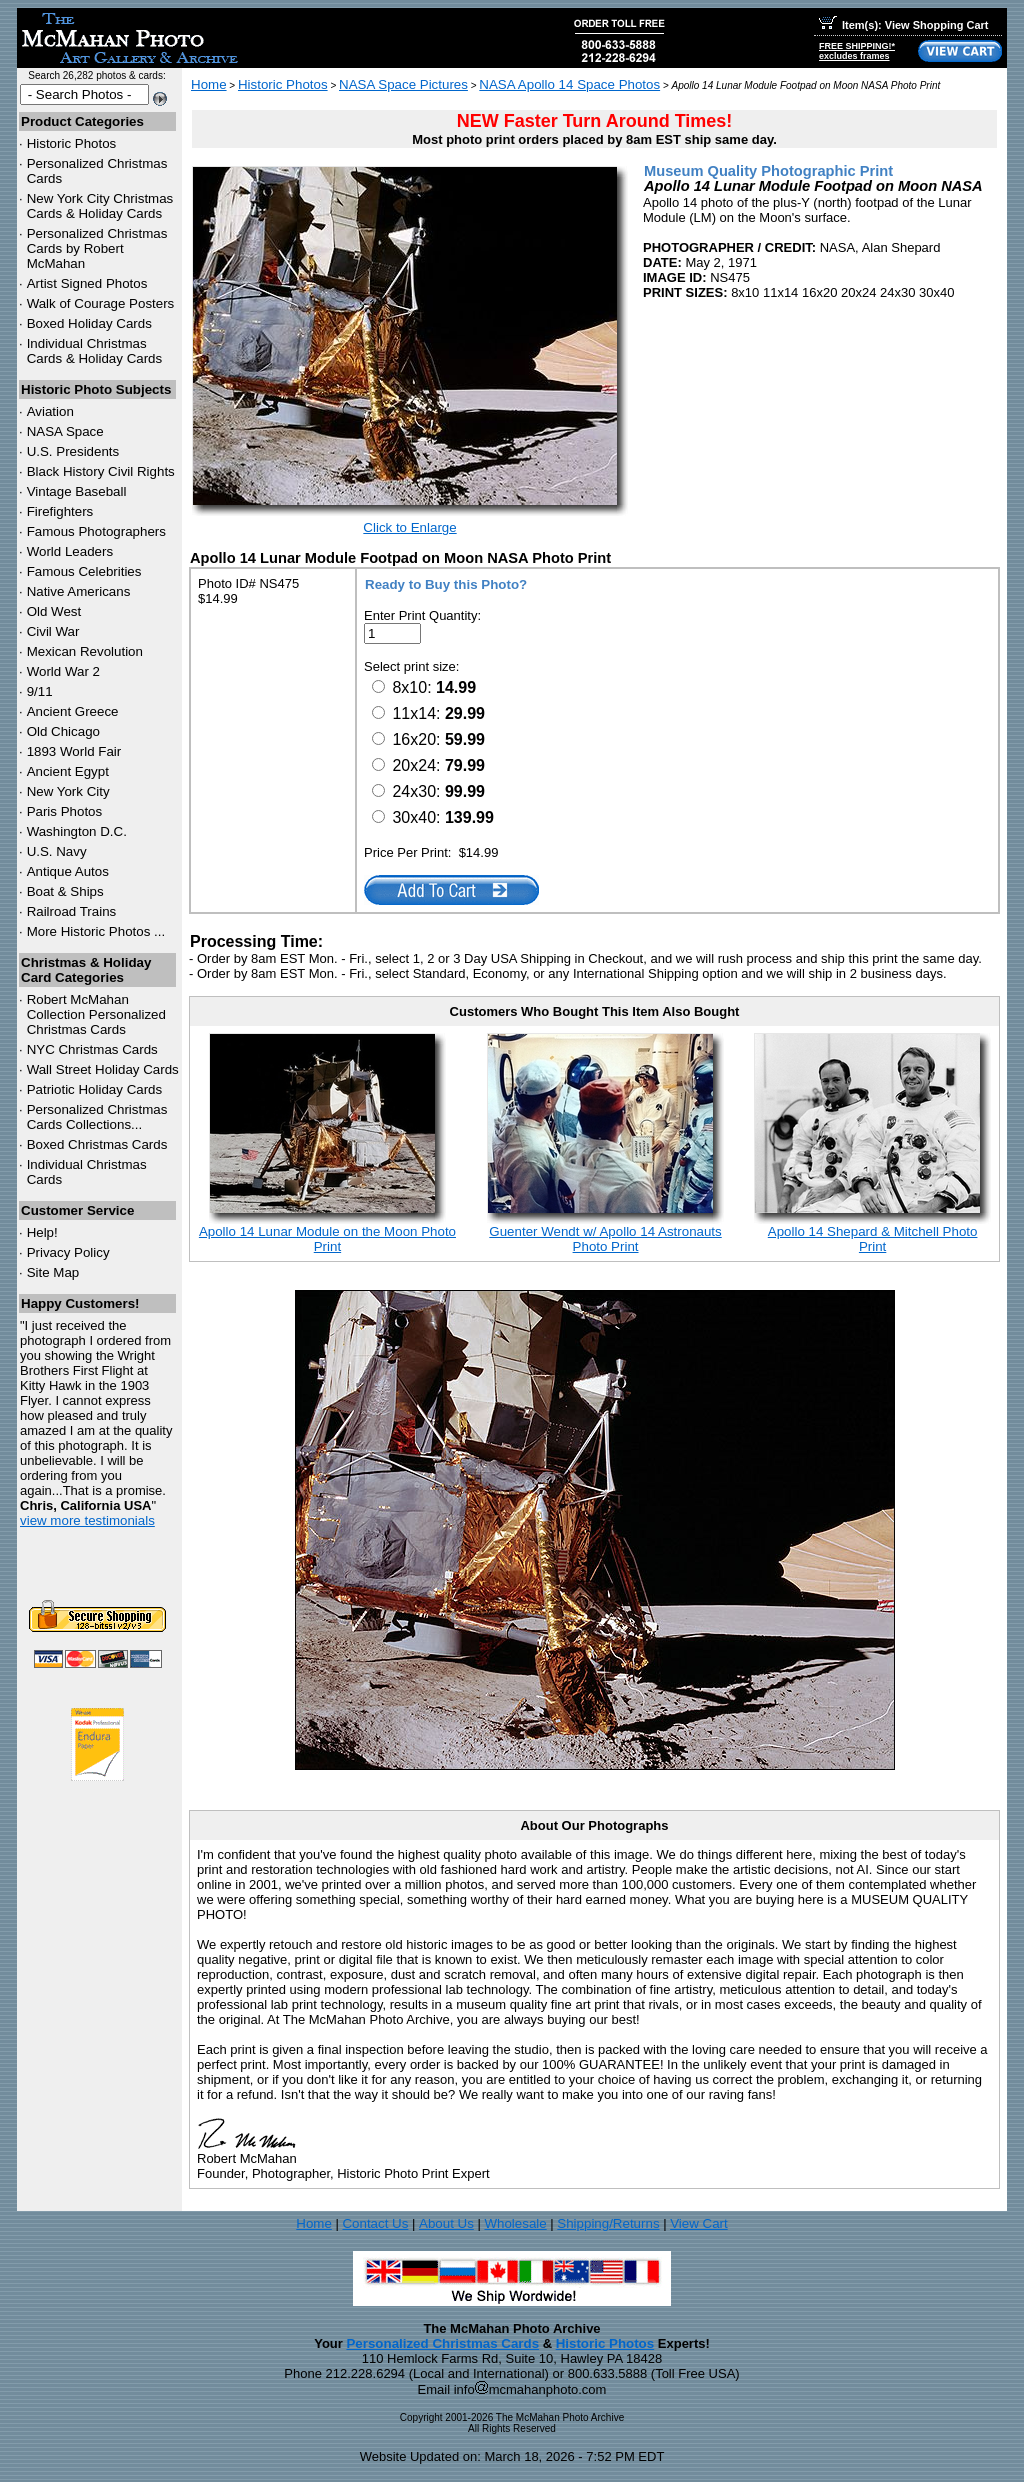 This screenshot has height=2482, width=1024. I want to click on 1893 World Fair, so click(74, 751).